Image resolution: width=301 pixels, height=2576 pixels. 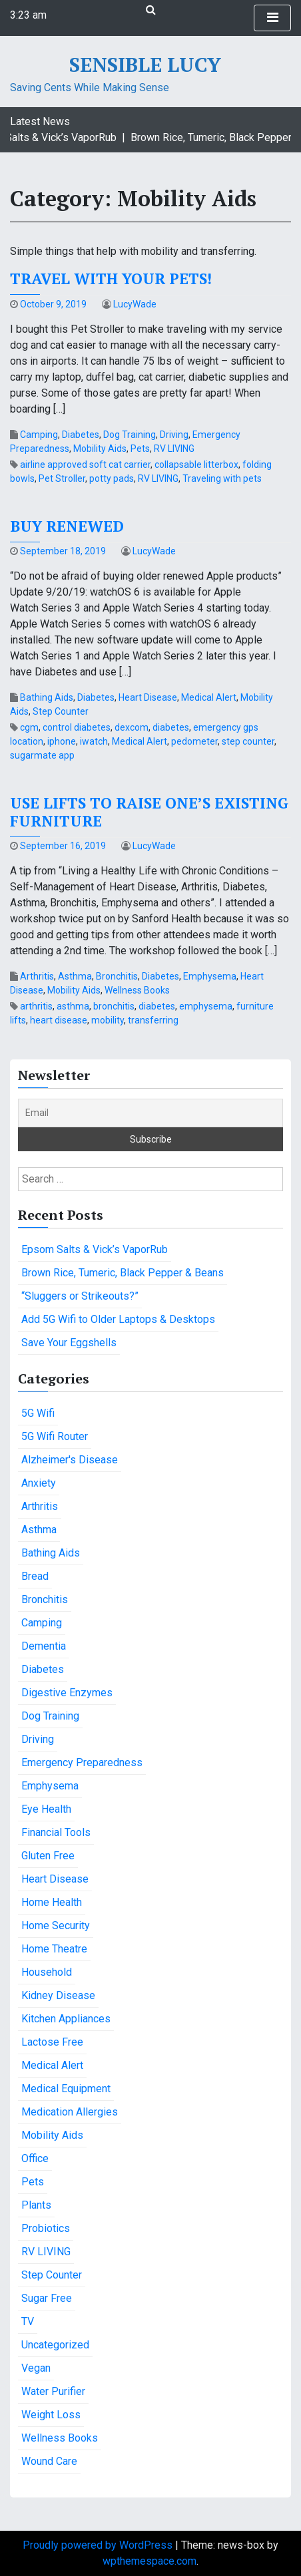 What do you see at coordinates (46, 1809) in the screenshot?
I see `Eye Health` at bounding box center [46, 1809].